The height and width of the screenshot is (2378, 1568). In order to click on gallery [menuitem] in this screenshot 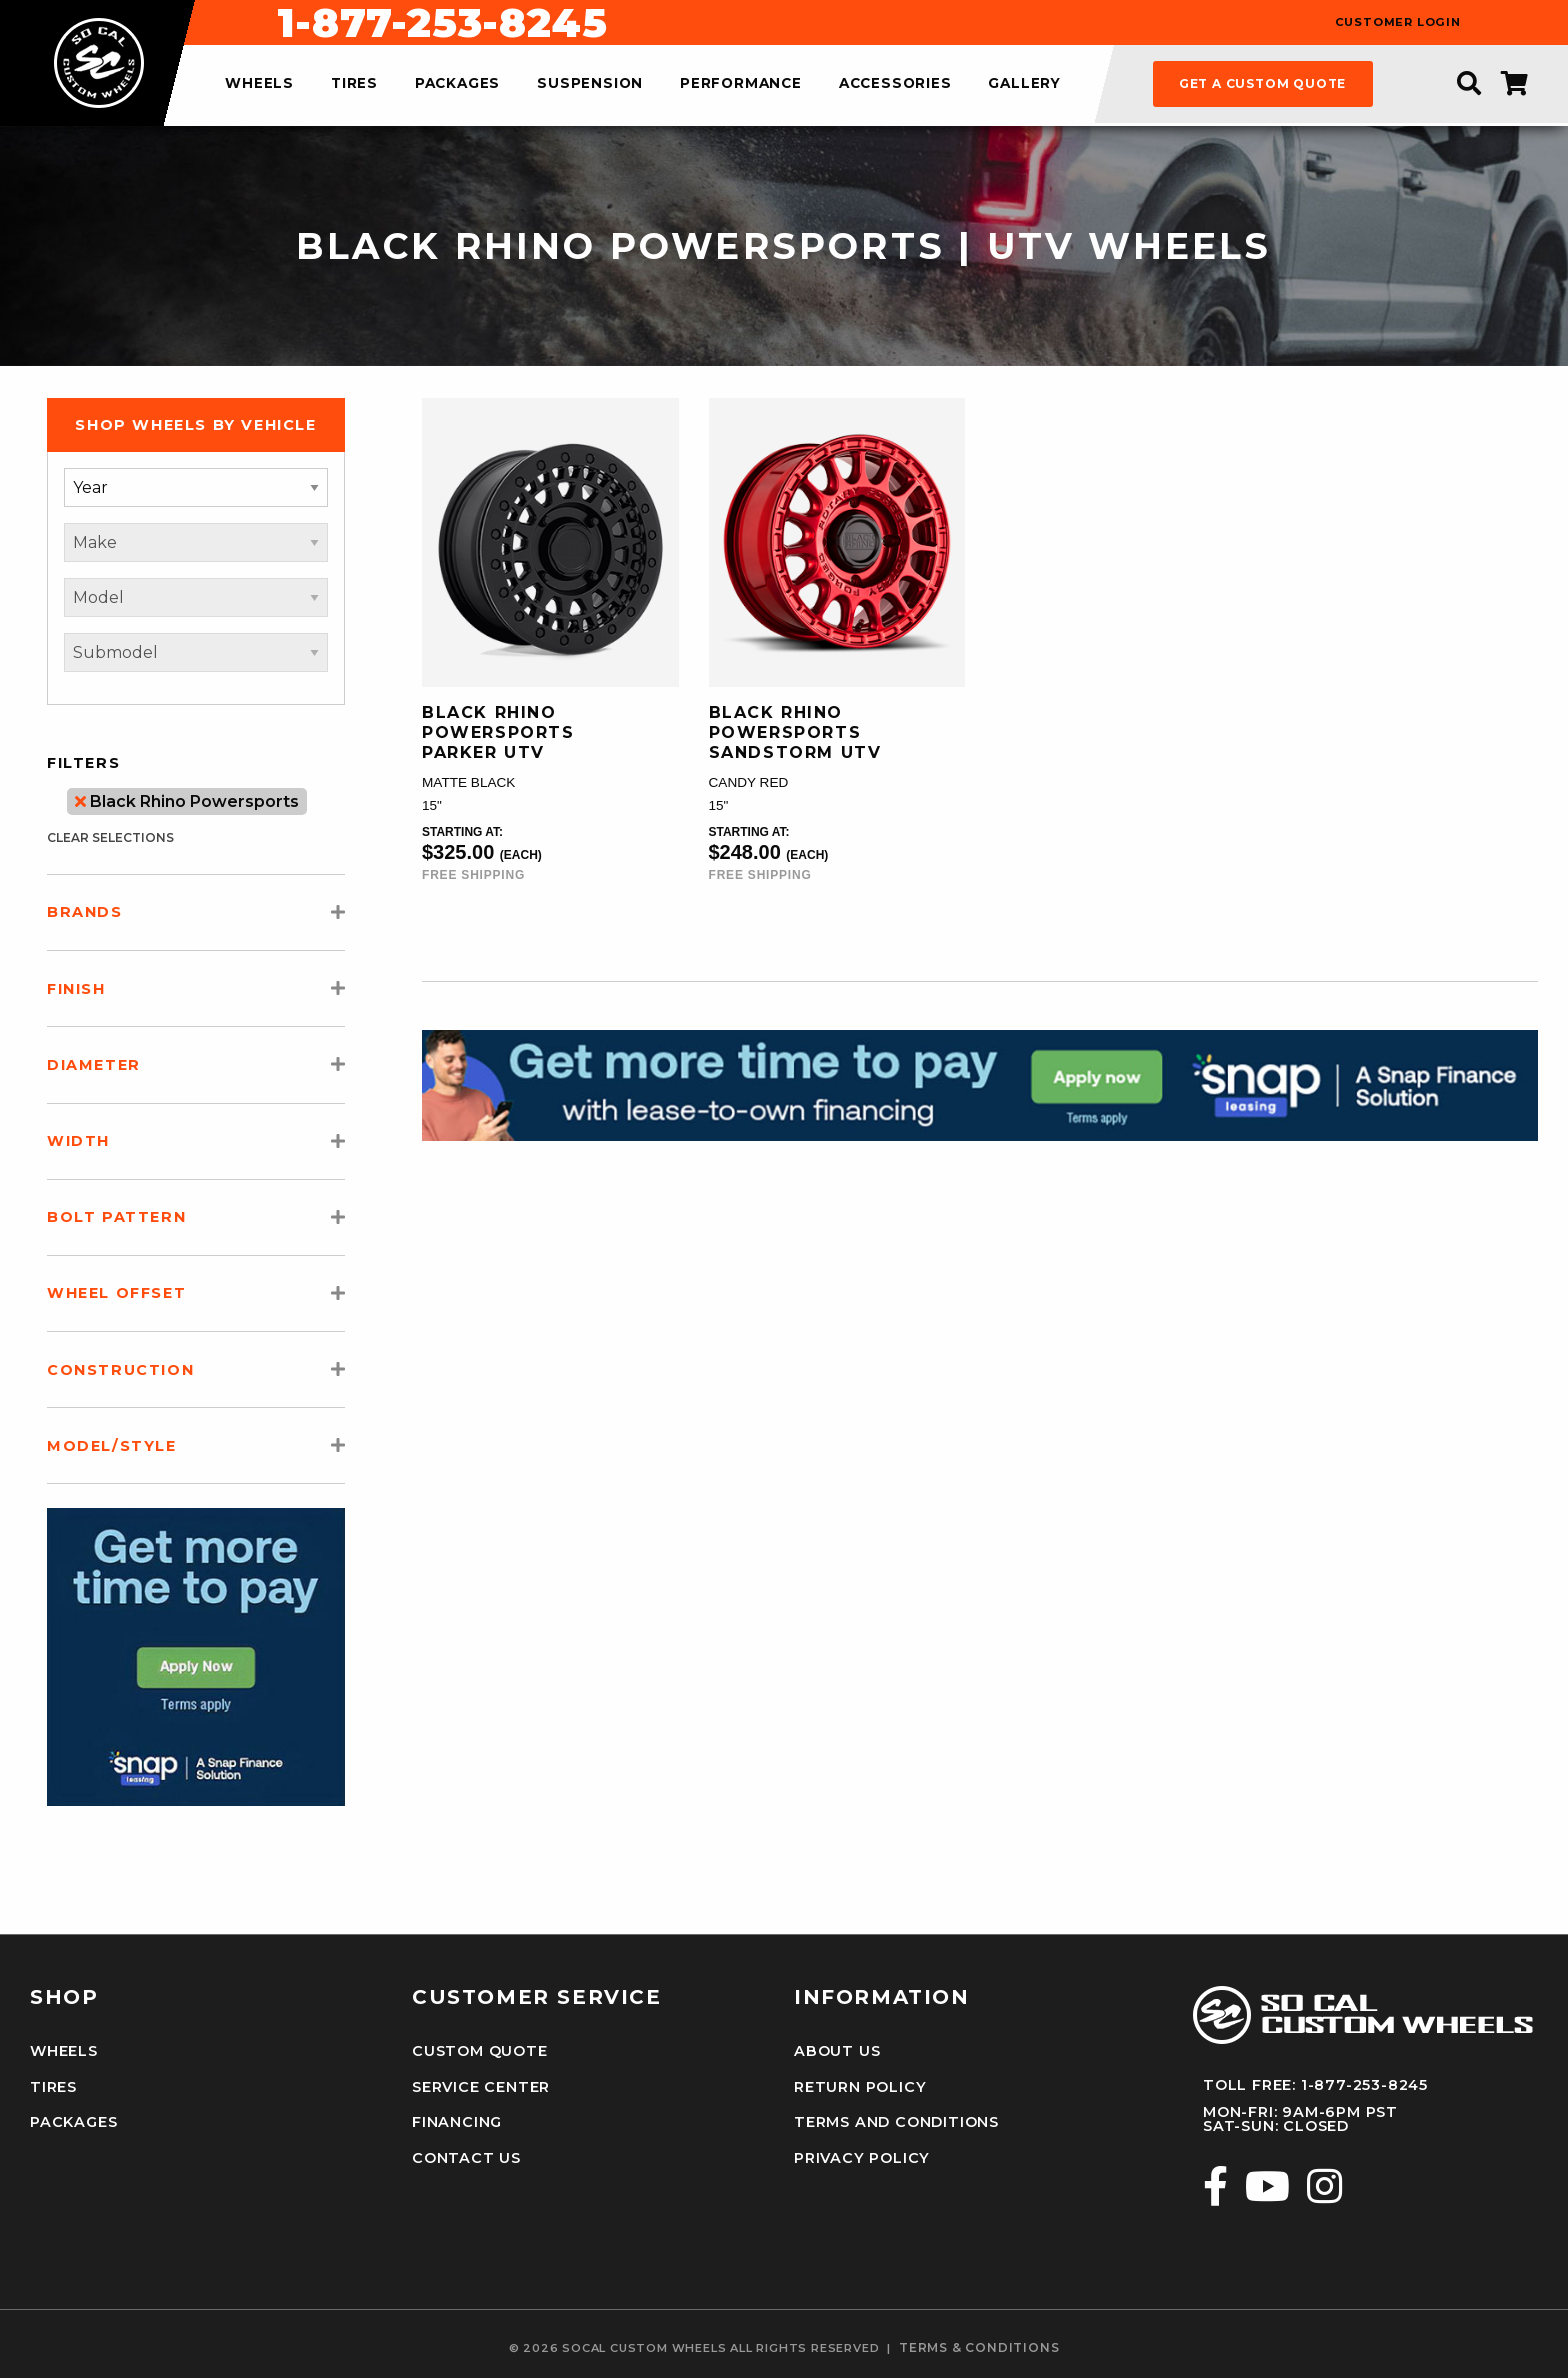, I will do `click(1024, 84)`.